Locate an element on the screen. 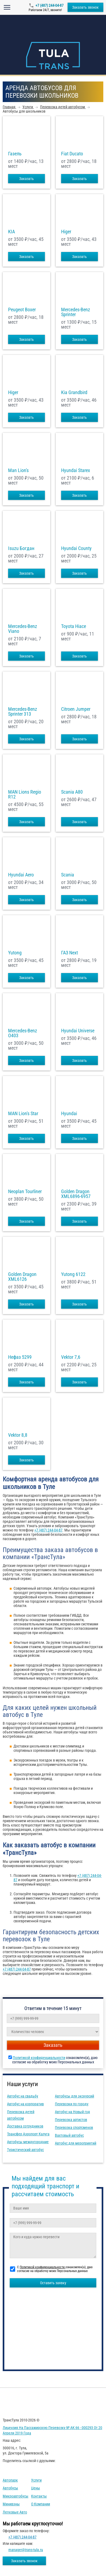  Туристический автобус is located at coordinates (25, 2150).